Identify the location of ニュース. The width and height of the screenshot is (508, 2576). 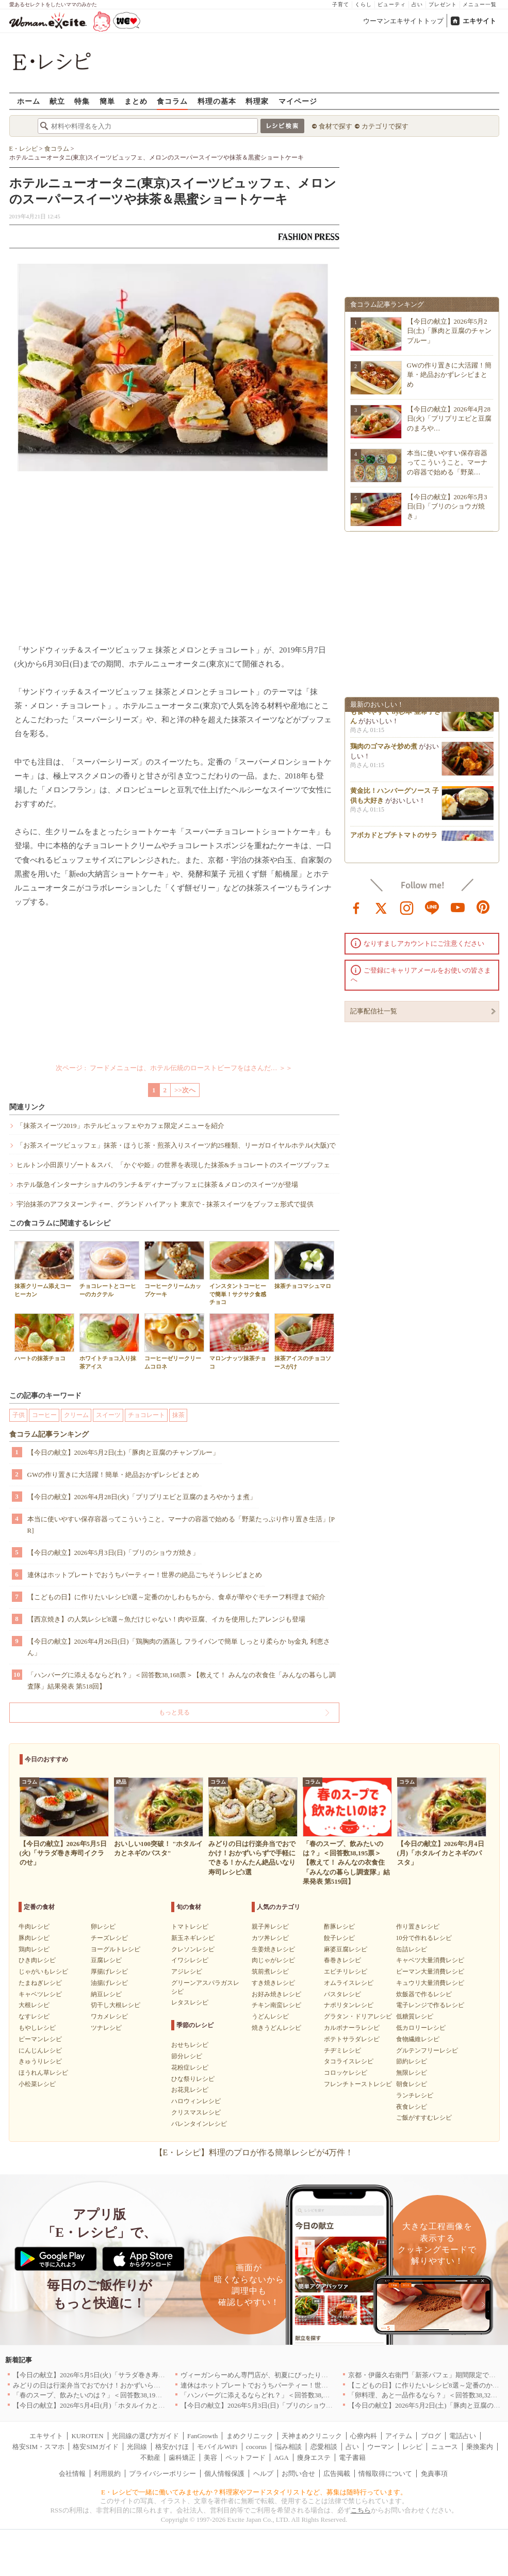
(444, 2447).